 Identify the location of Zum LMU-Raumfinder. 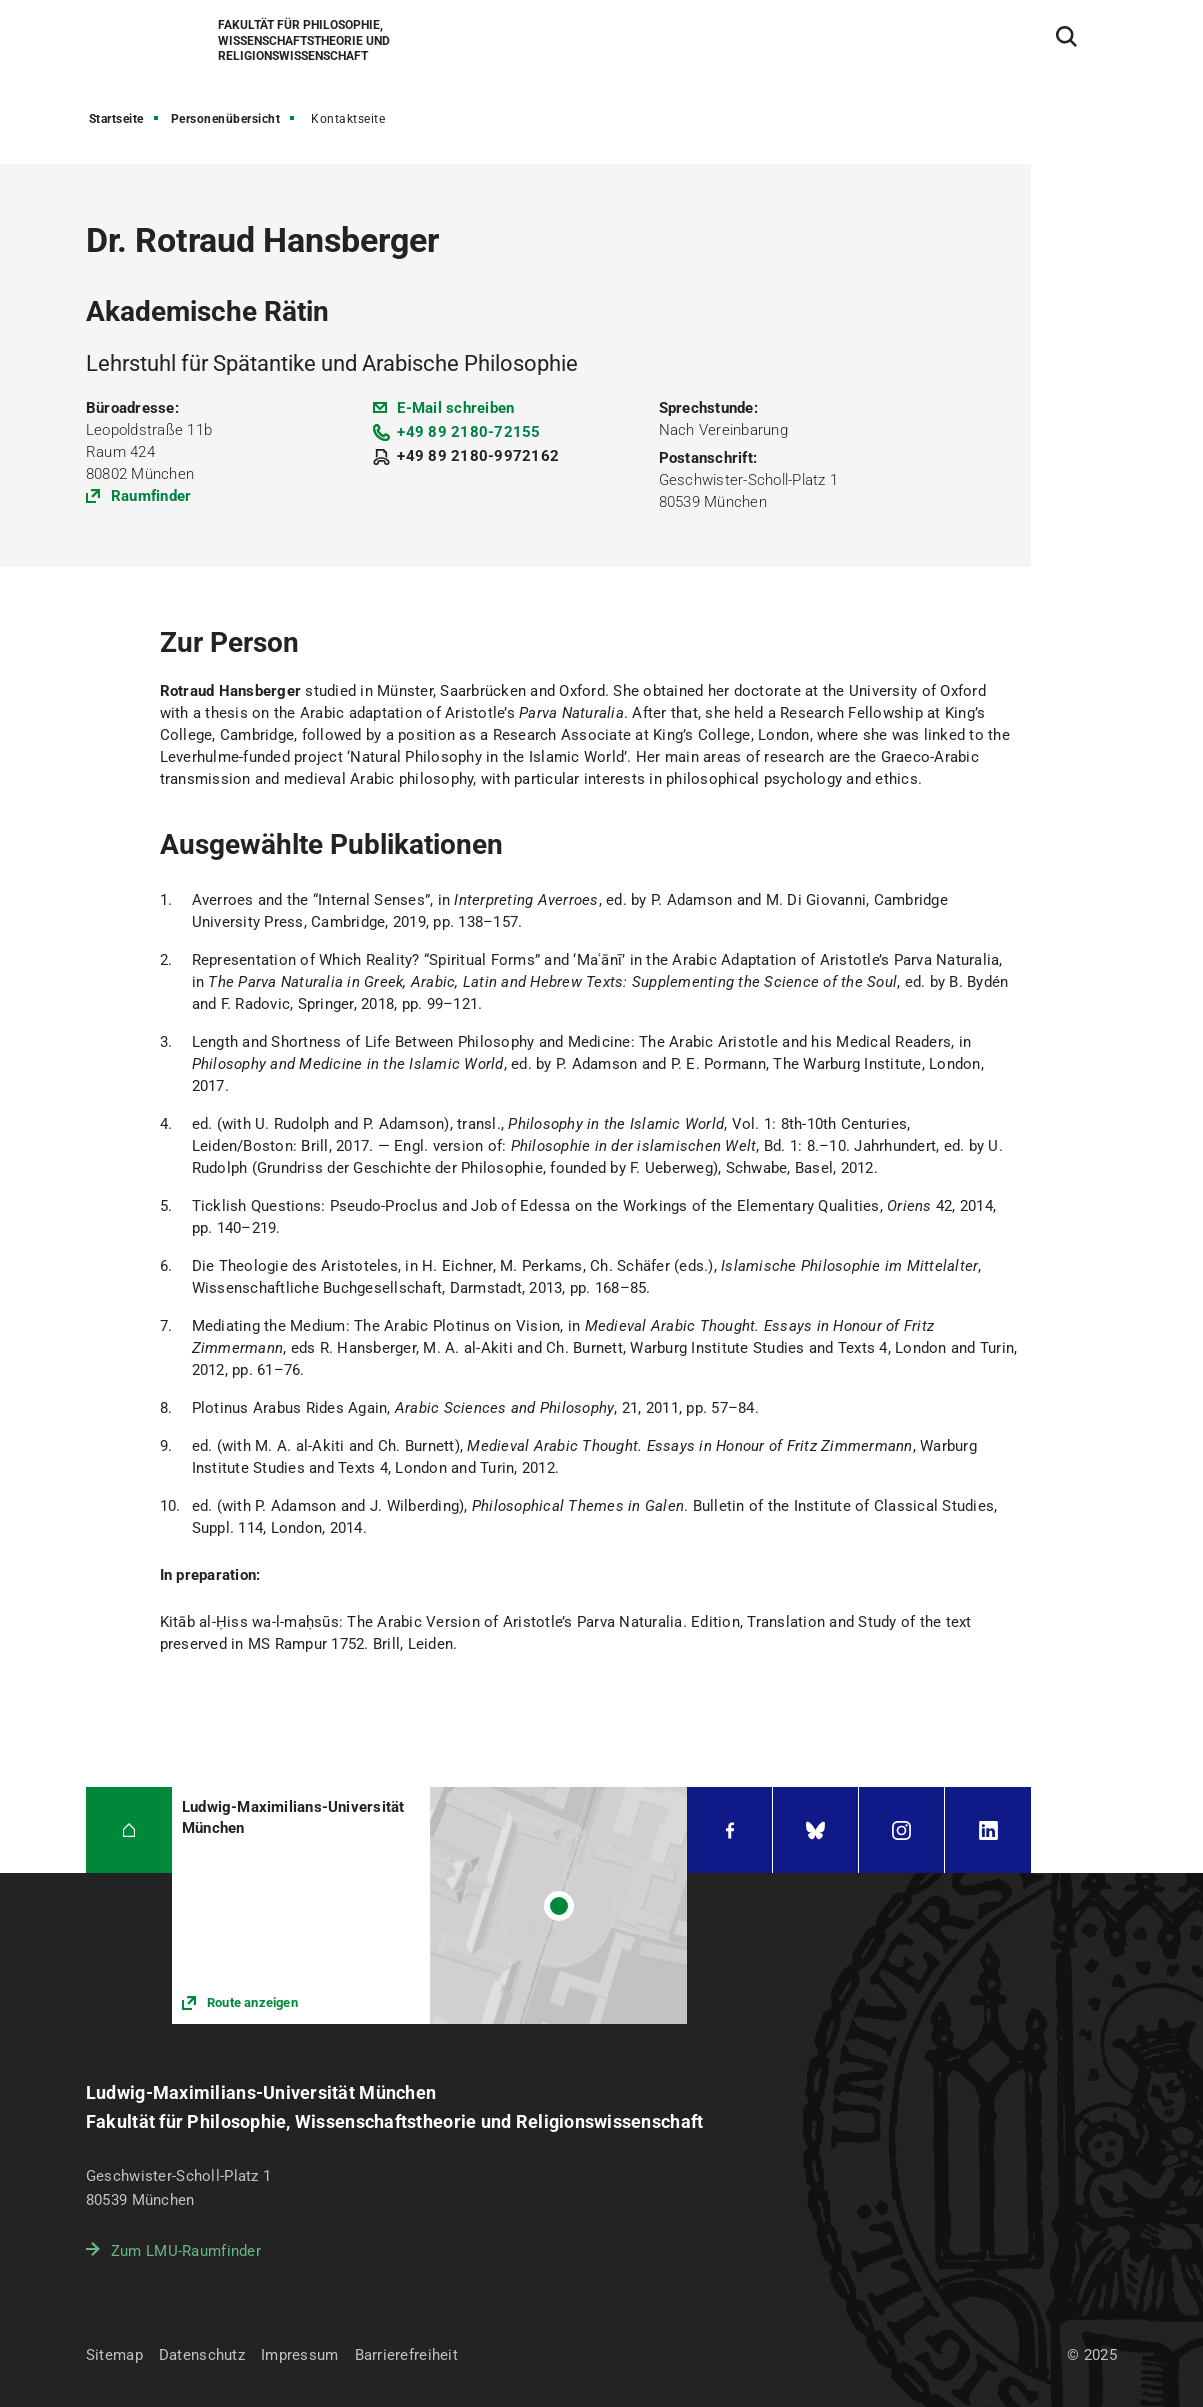
(186, 2251).